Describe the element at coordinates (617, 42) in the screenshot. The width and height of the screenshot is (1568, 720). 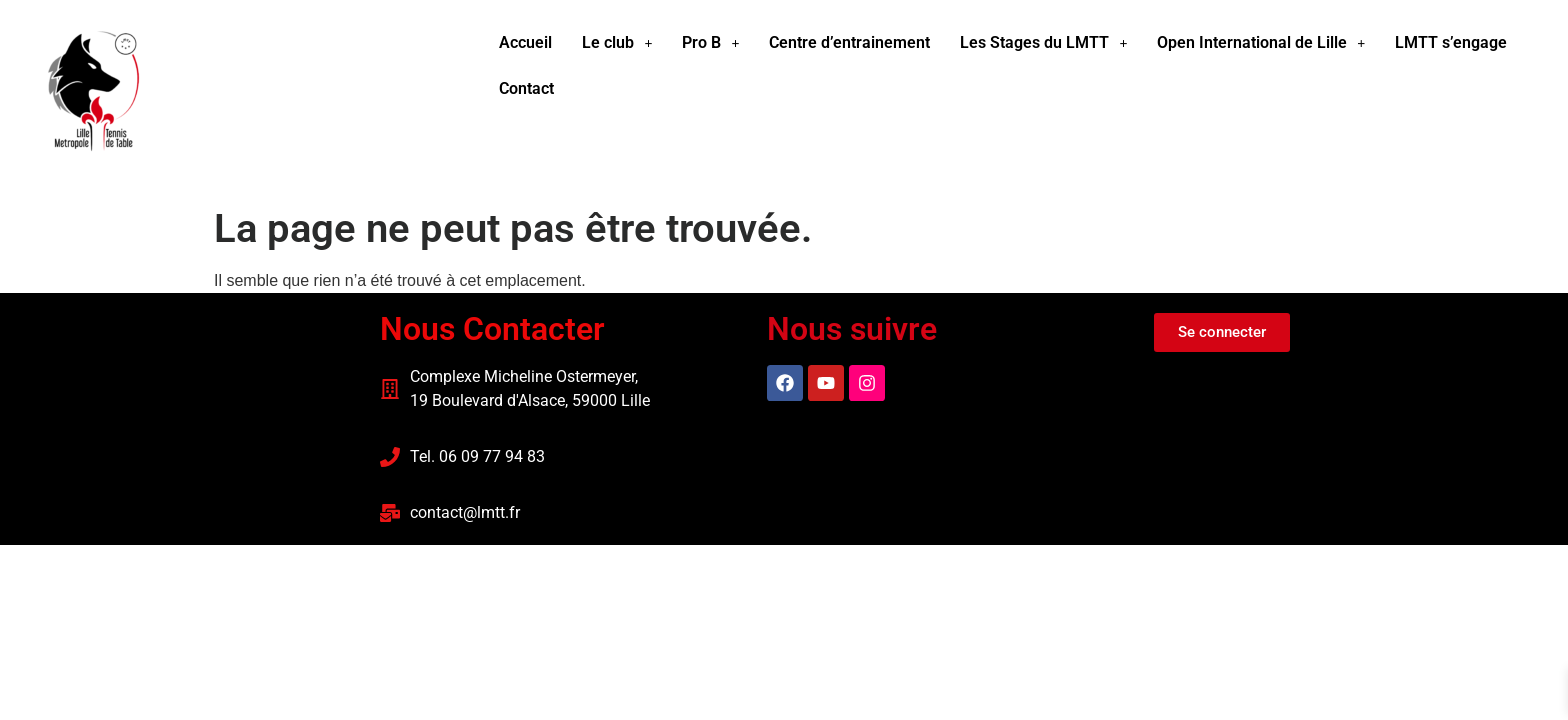
I see `Le club` at that location.